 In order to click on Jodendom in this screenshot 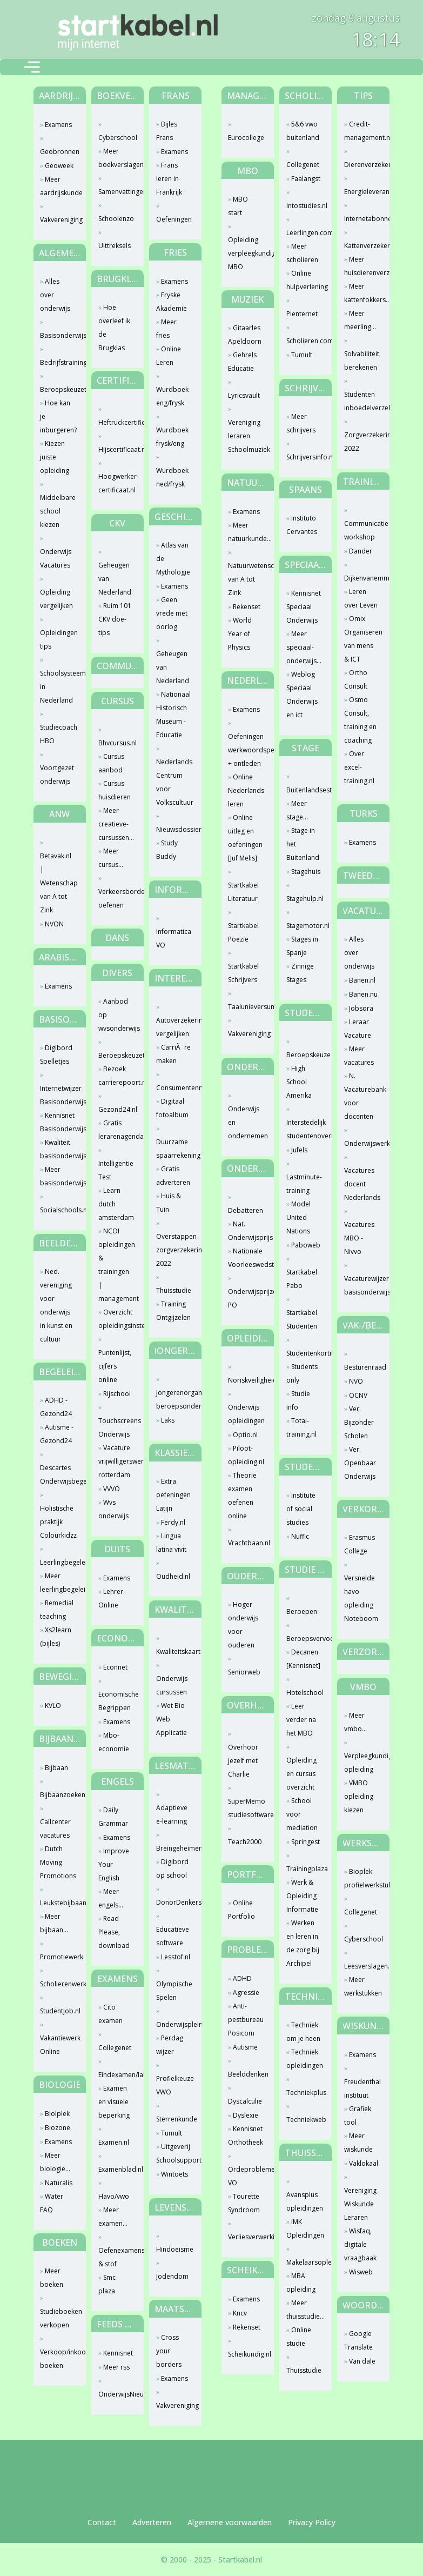, I will do `click(172, 2276)`.